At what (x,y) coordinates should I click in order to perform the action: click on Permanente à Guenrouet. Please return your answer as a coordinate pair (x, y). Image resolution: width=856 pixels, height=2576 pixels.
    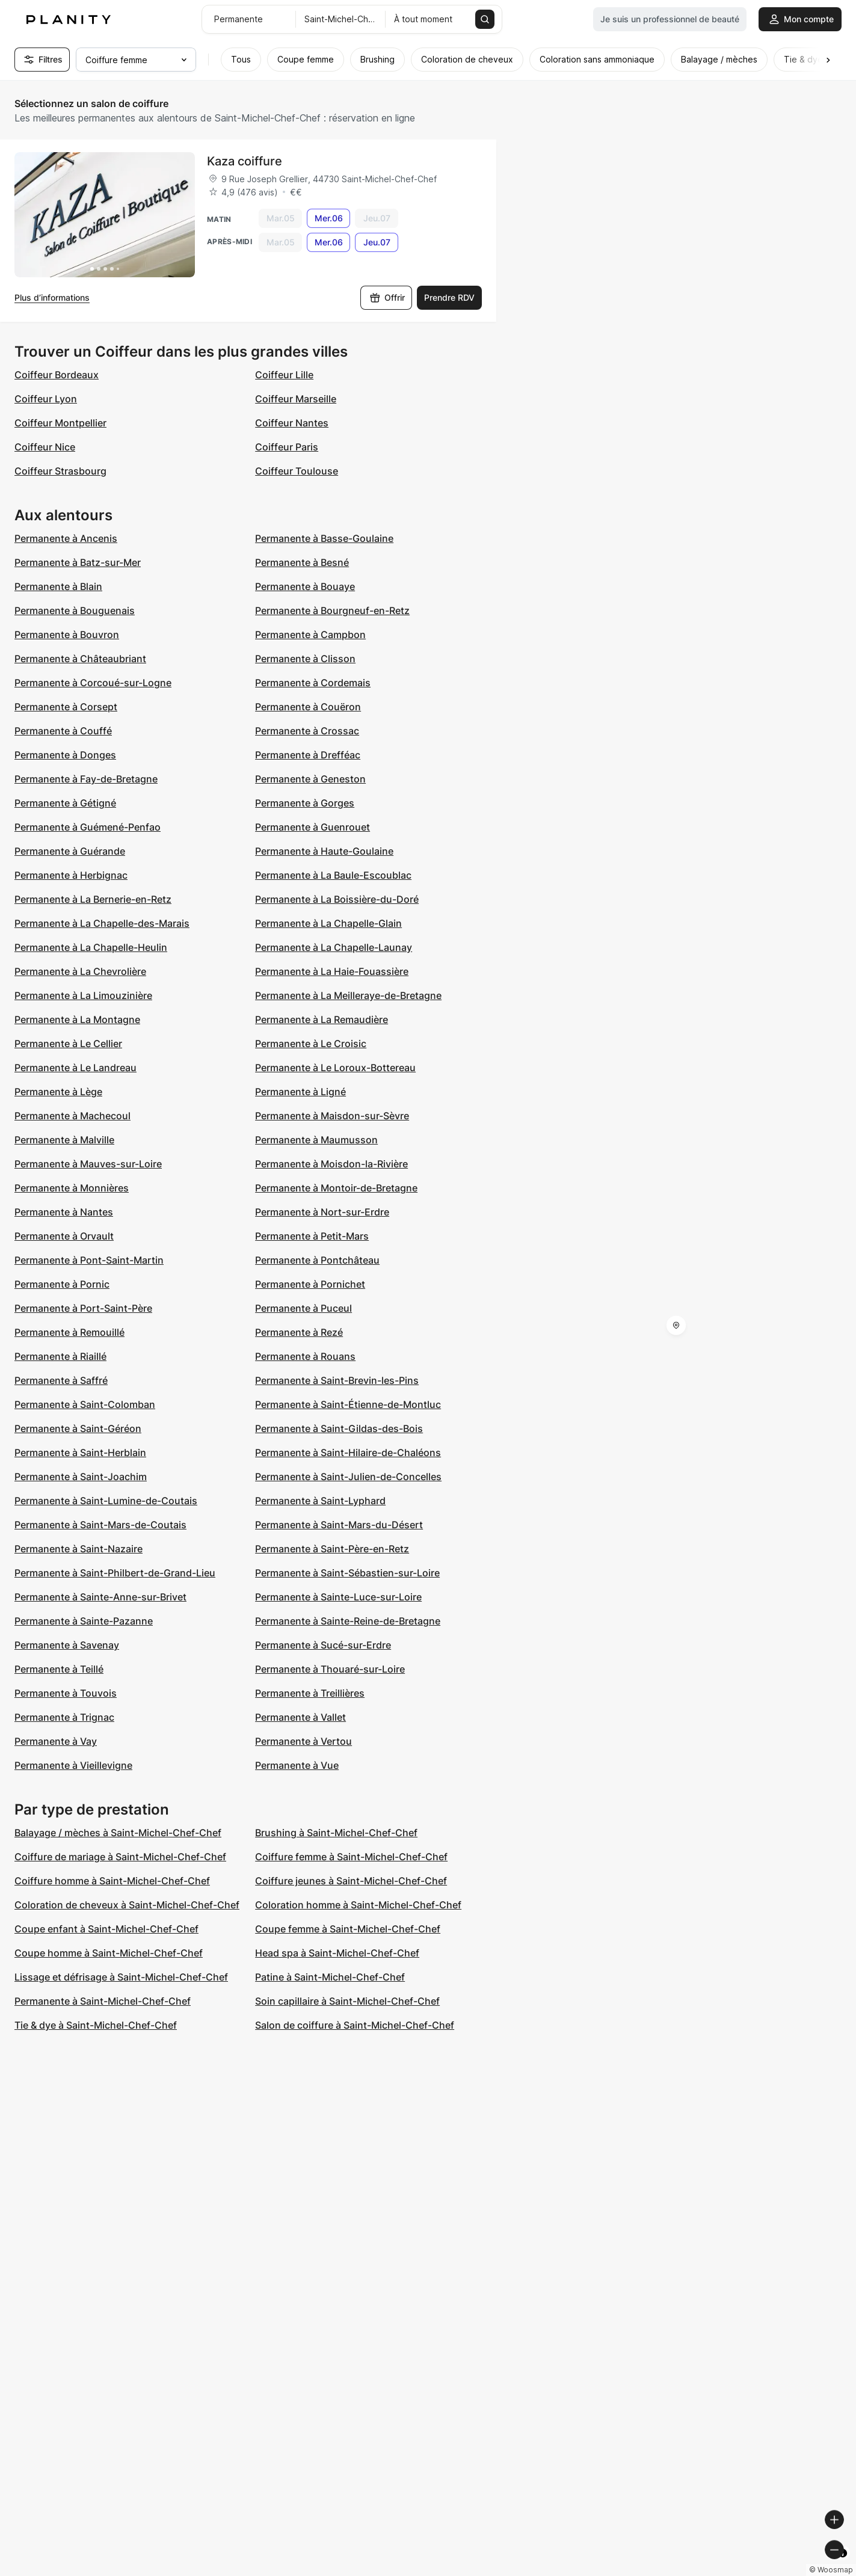
    Looking at the image, I should click on (312, 827).